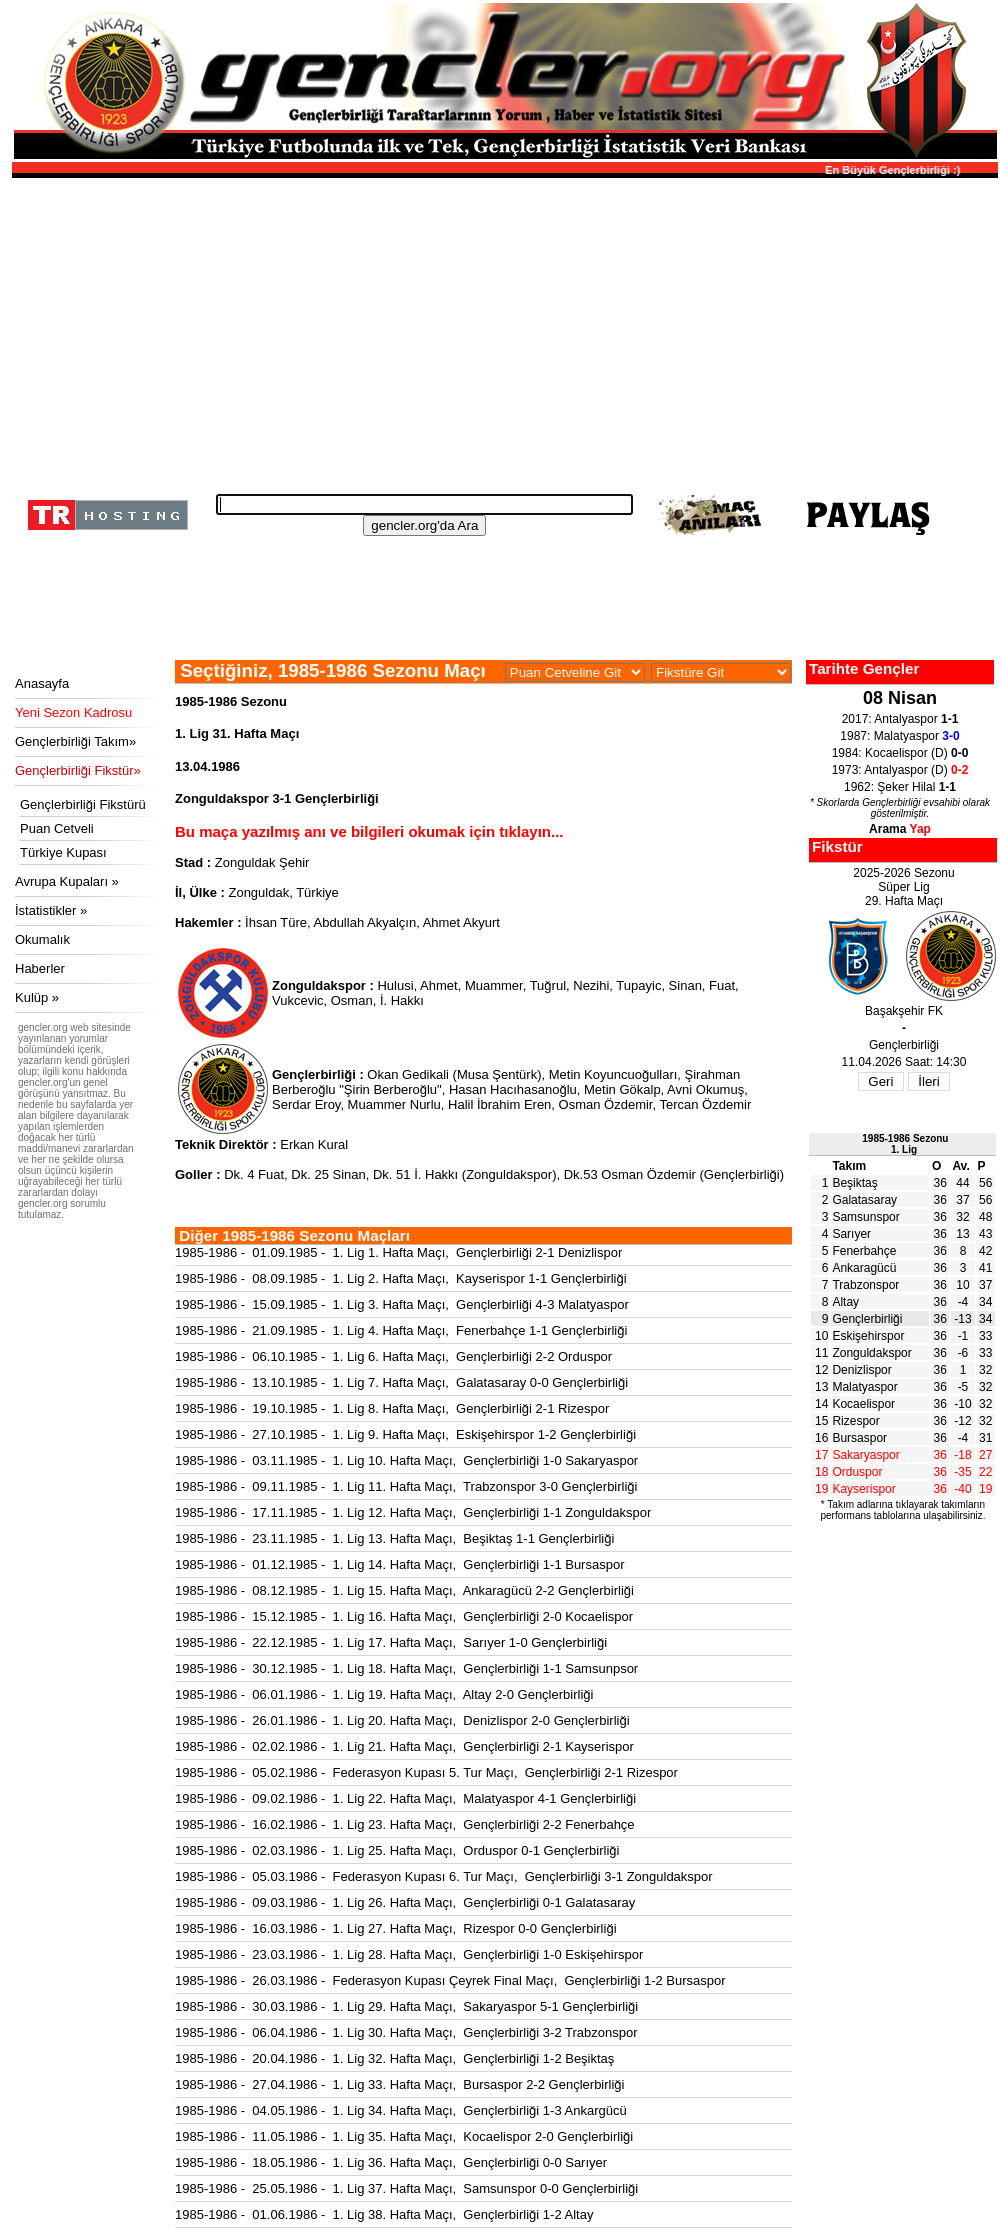  I want to click on 1985-1986 - 05.03.1986 - Federasyon Kupası 6. Tur Maçı, Gençlerbirliği 3-1 Zonguldakspor, so click(444, 1876).